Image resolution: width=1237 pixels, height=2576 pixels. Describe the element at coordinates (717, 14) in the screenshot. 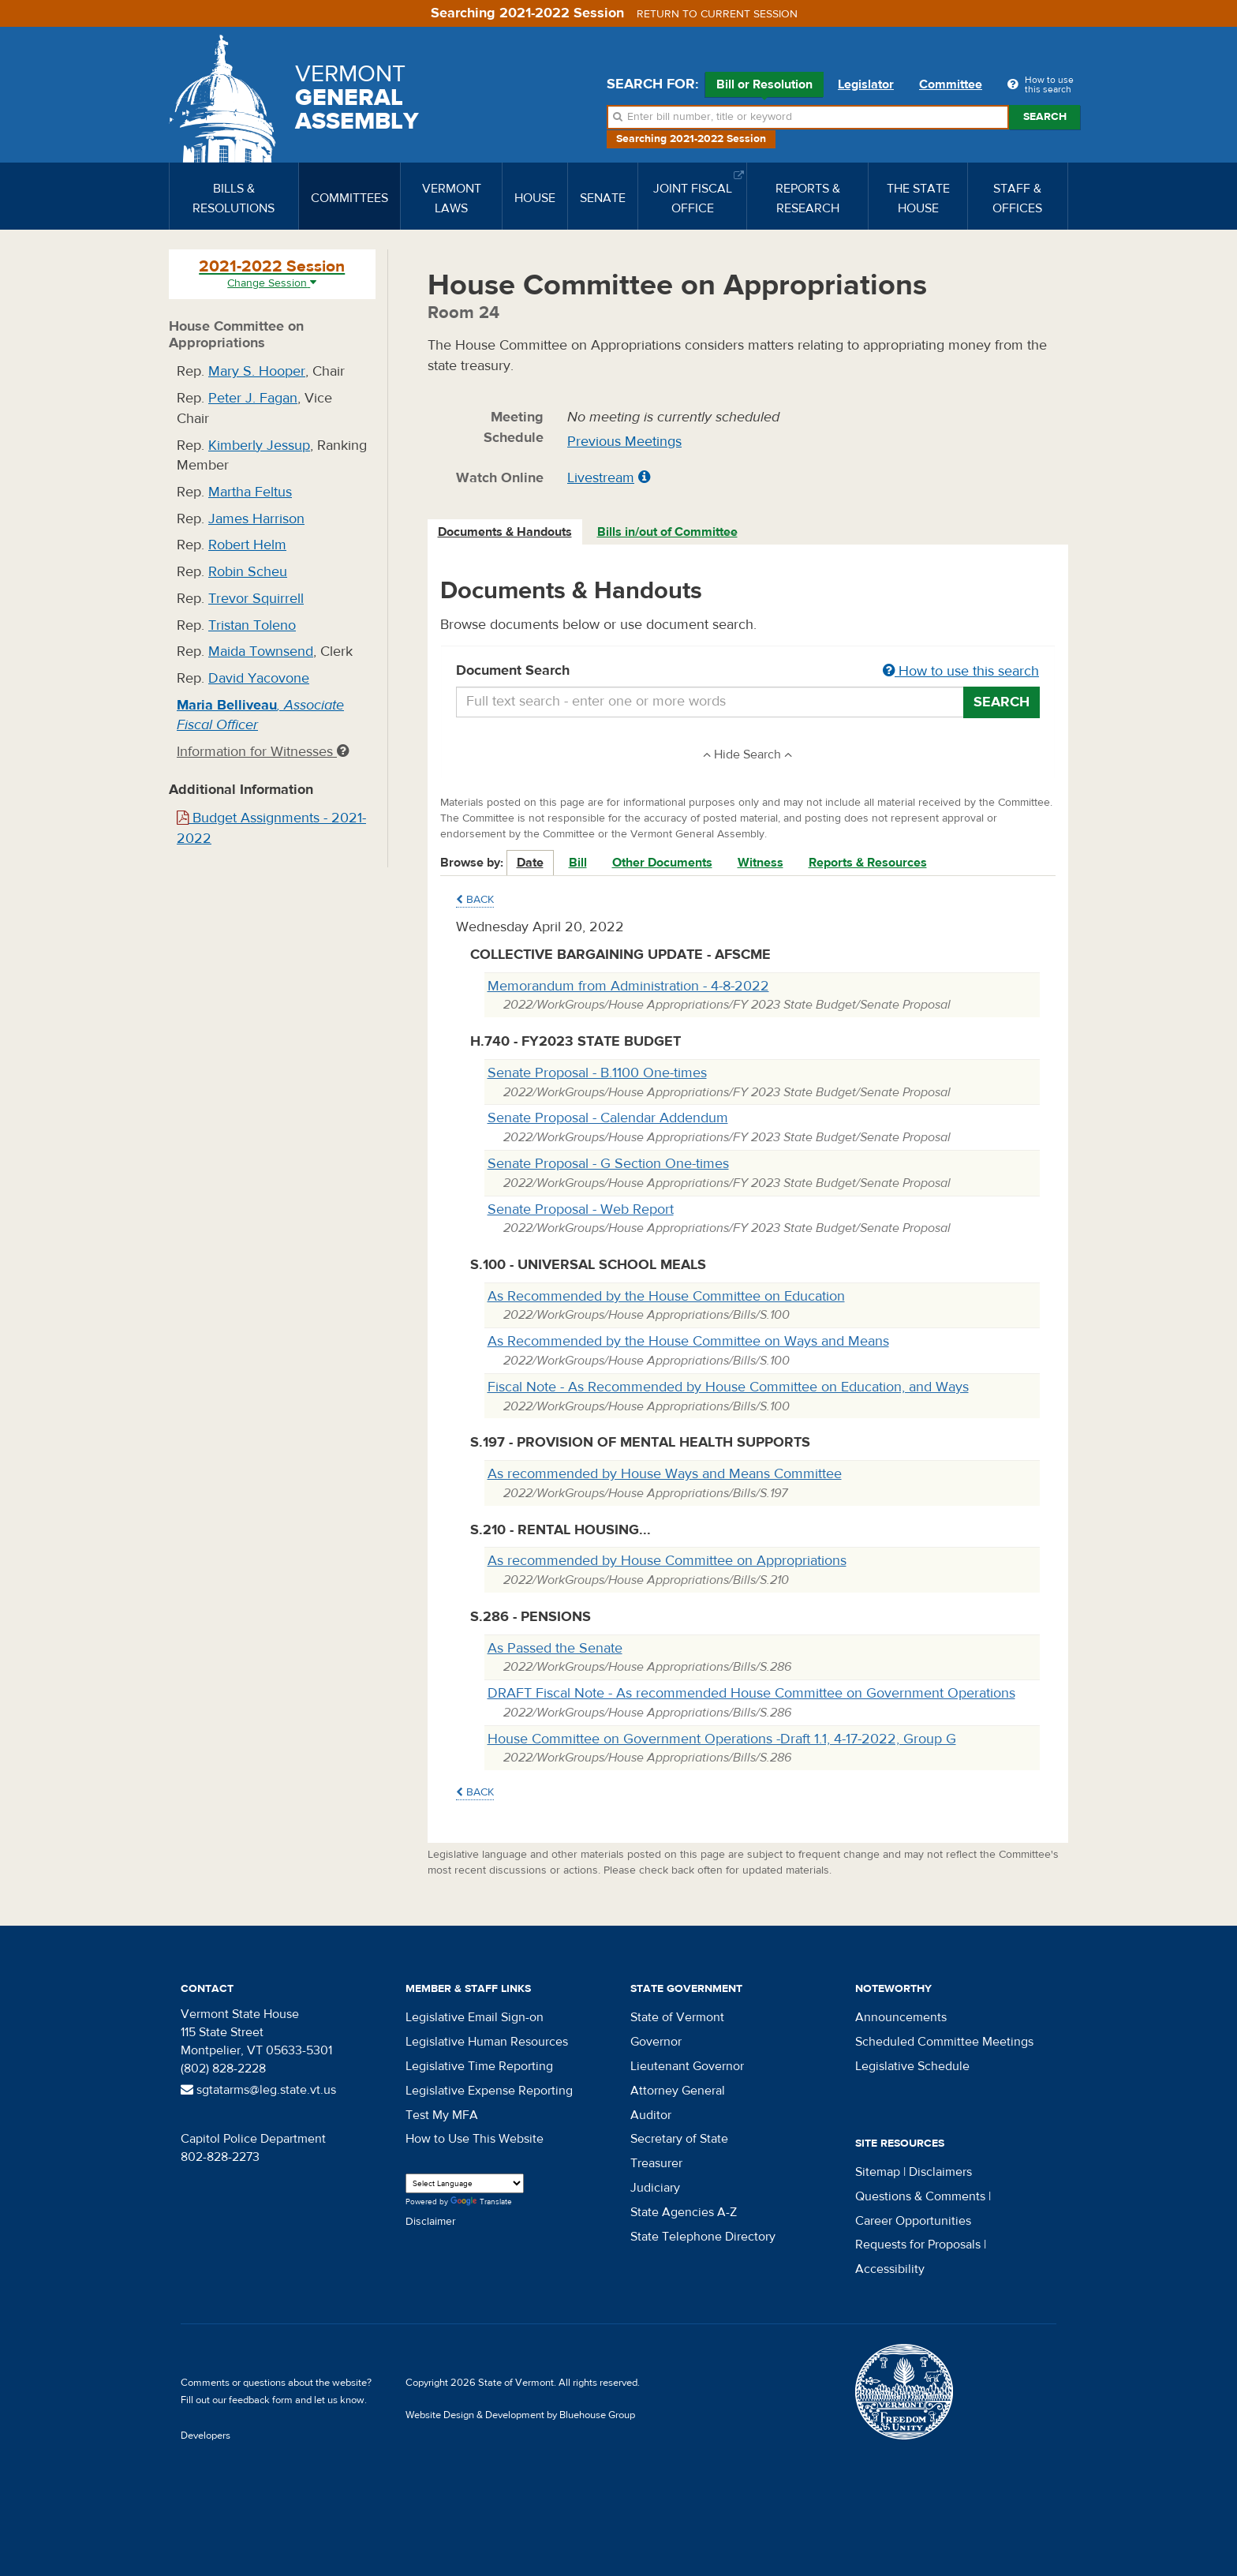

I see `Return to current session` at that location.